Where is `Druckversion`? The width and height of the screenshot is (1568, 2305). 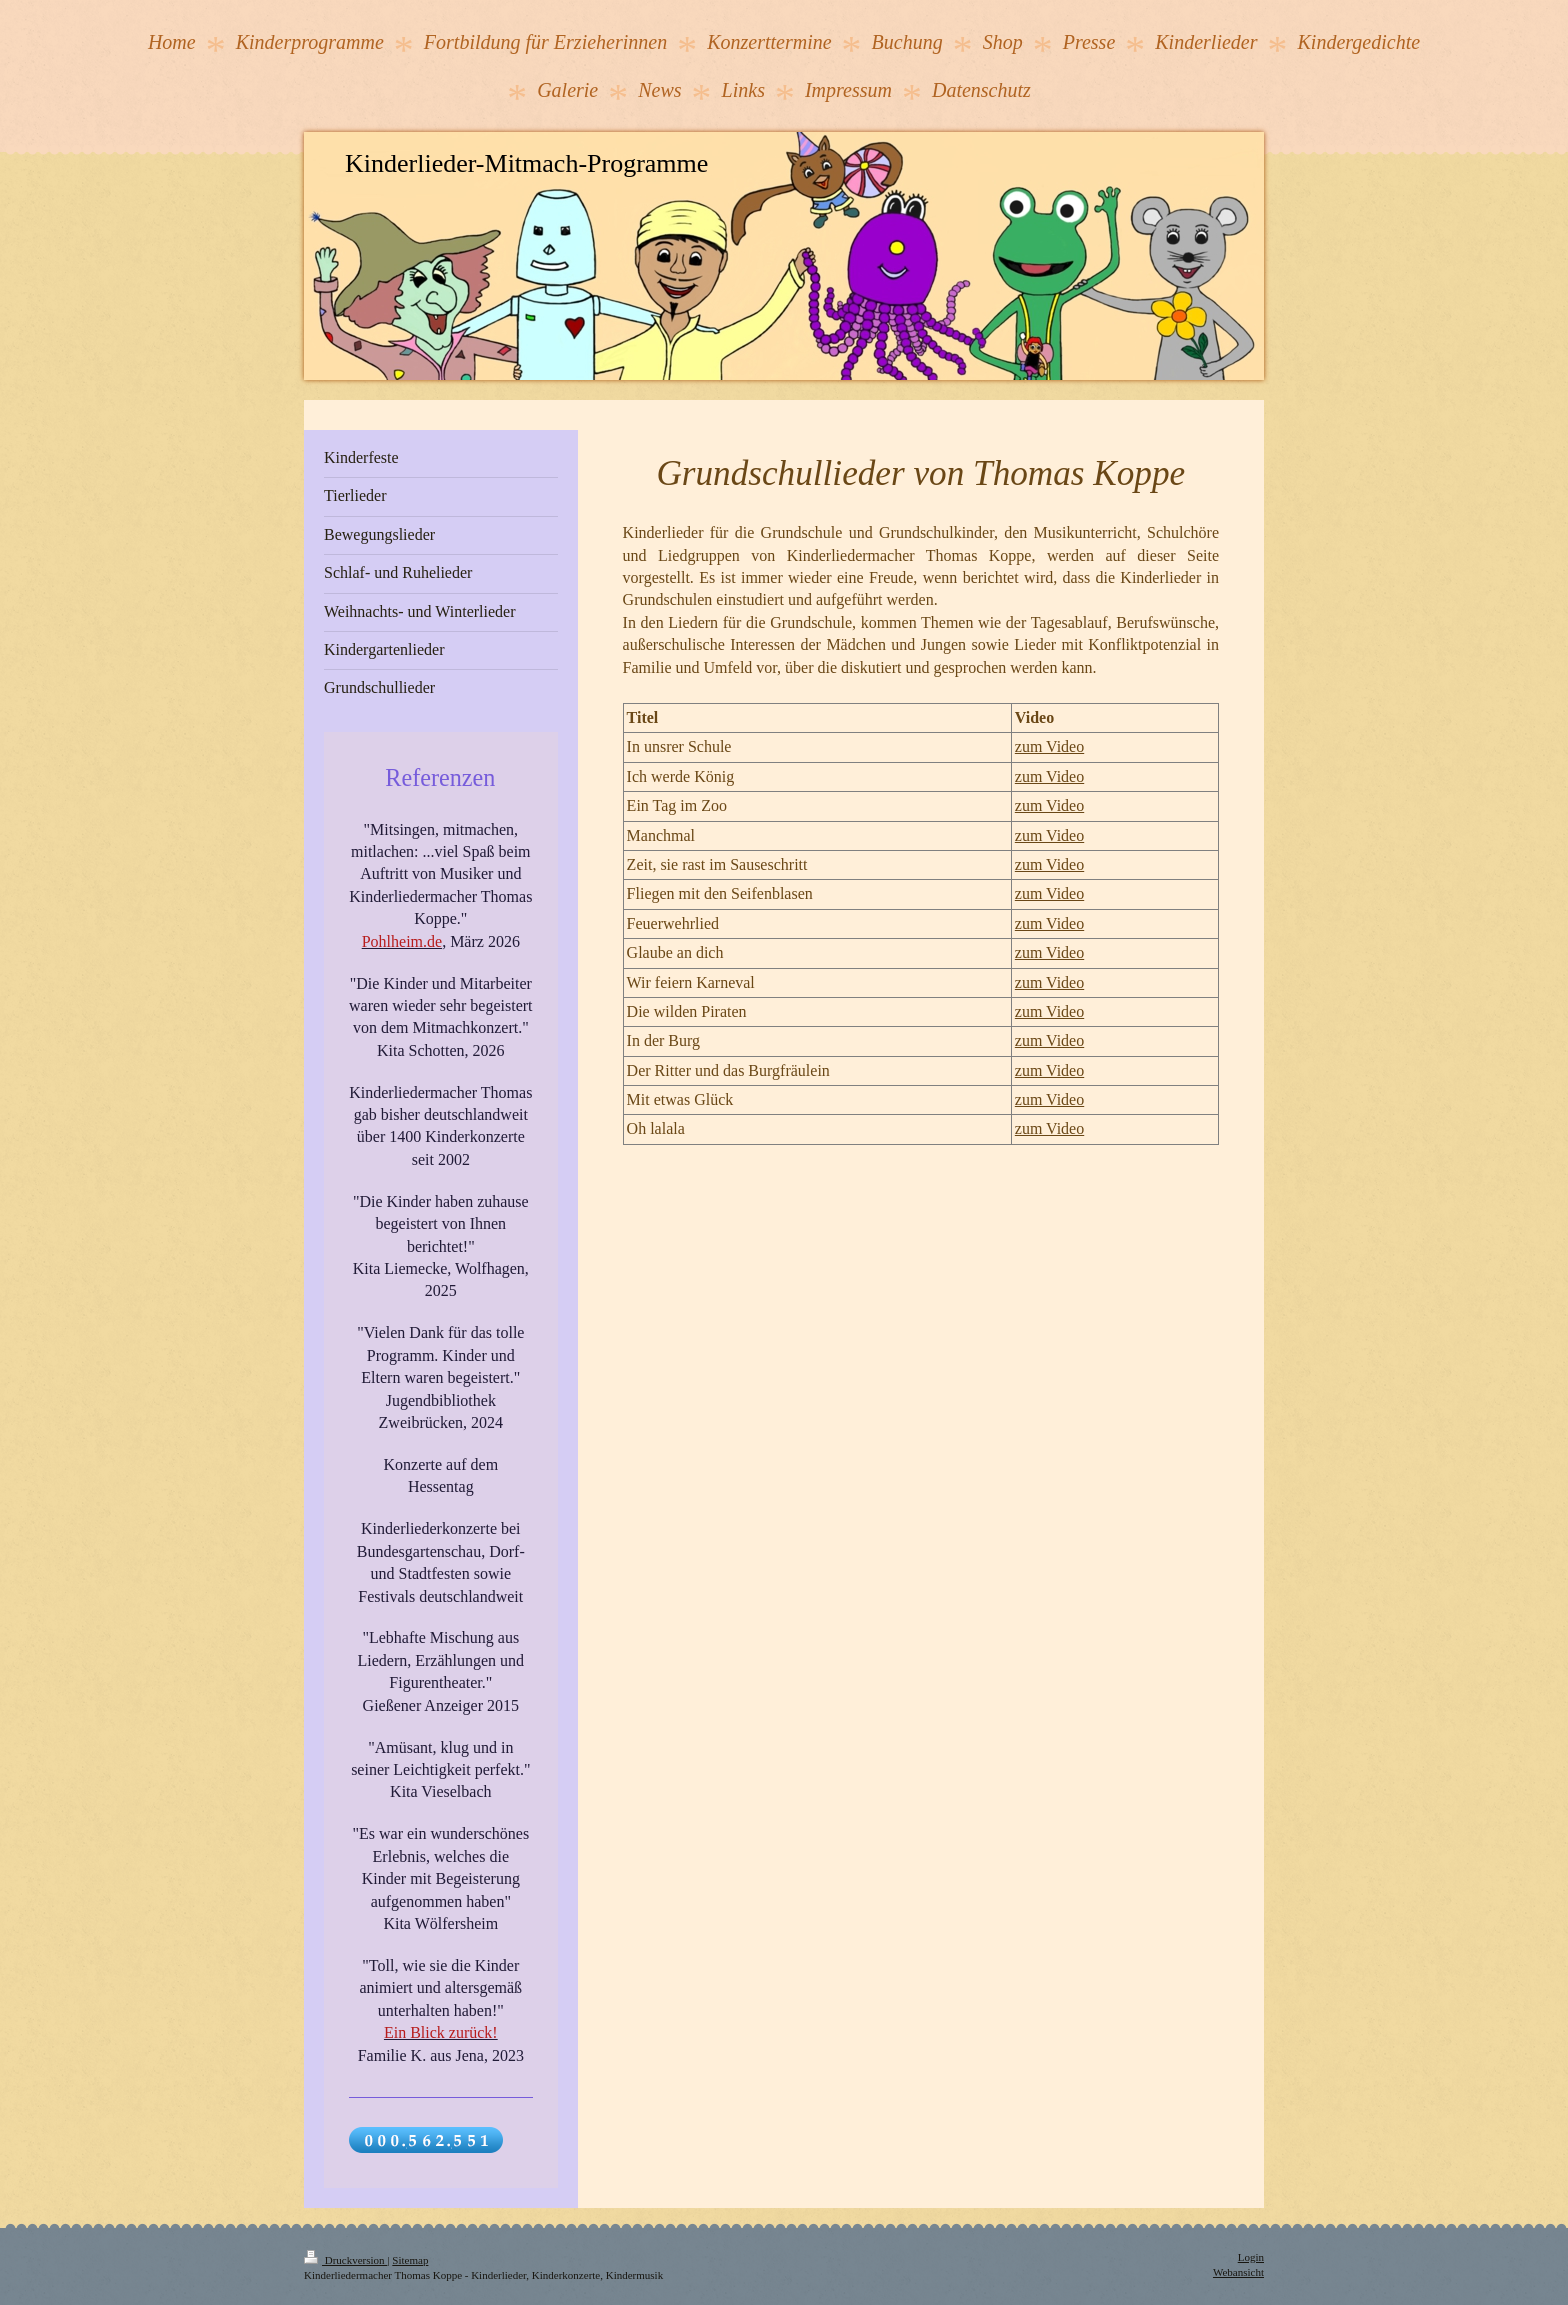
Druckversion is located at coordinates (345, 2260).